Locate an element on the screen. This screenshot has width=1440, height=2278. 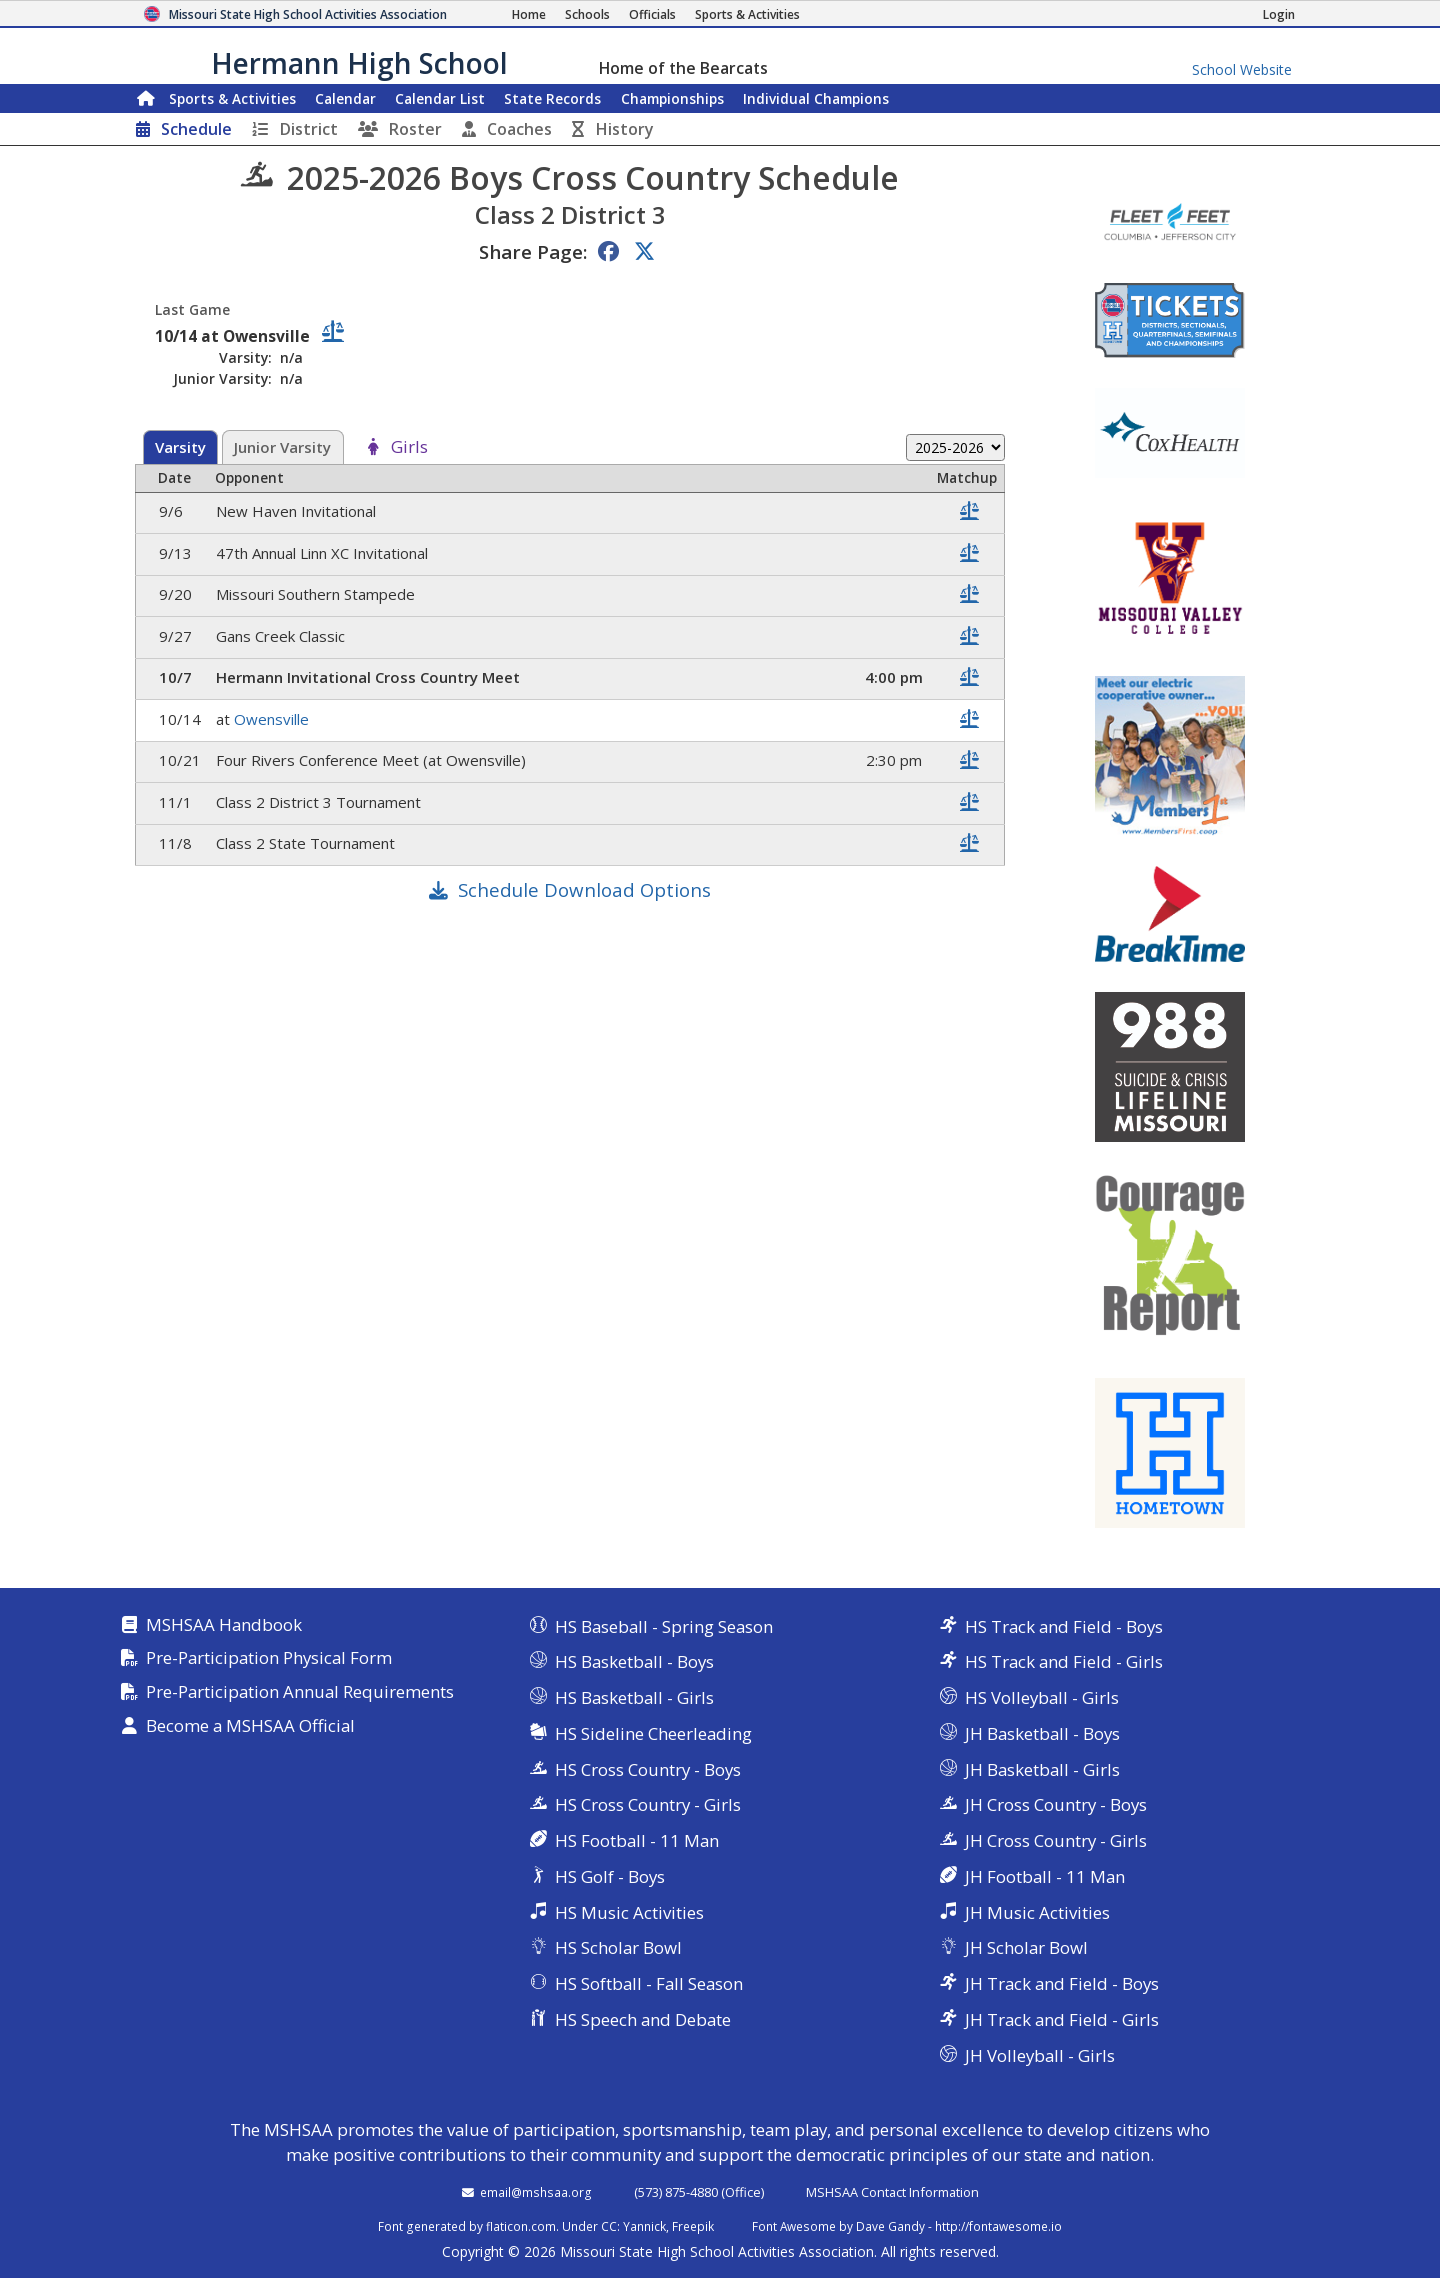
JH Basketball - Girls is located at coordinates (1042, 1769).